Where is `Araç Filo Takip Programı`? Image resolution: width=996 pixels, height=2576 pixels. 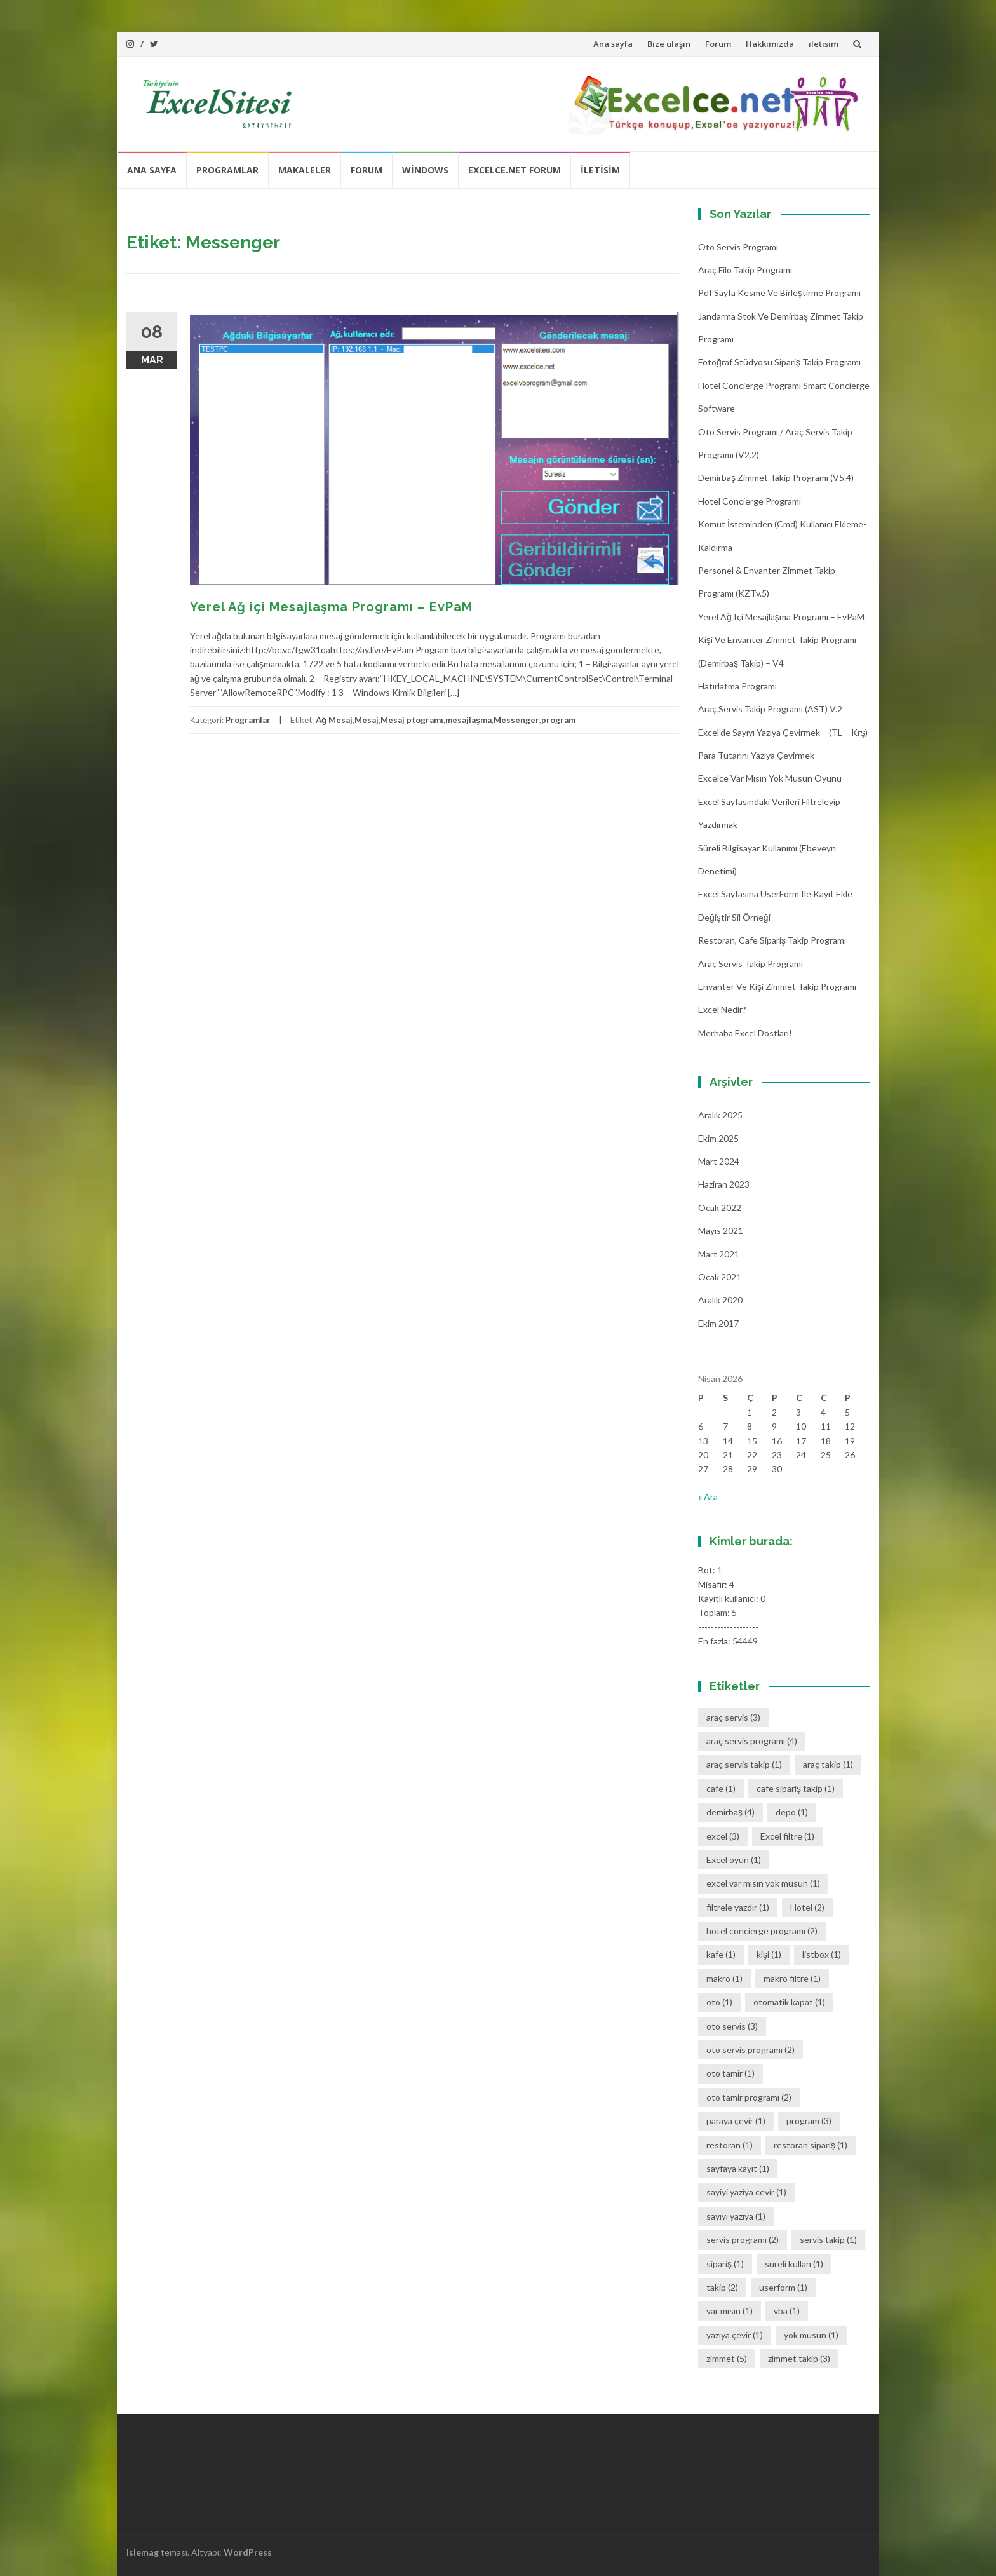 Araç Filo Takip Programı is located at coordinates (745, 269).